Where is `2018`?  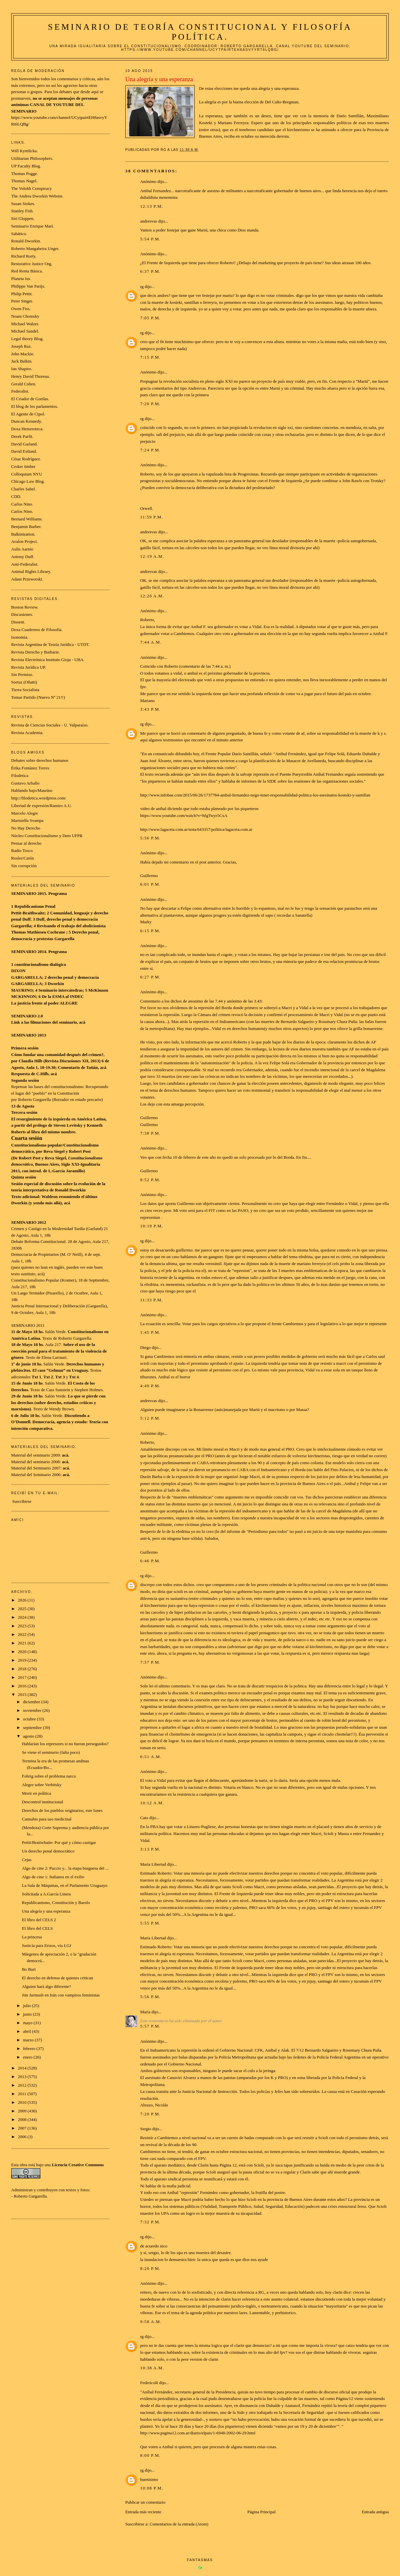 2018 is located at coordinates (22, 1668).